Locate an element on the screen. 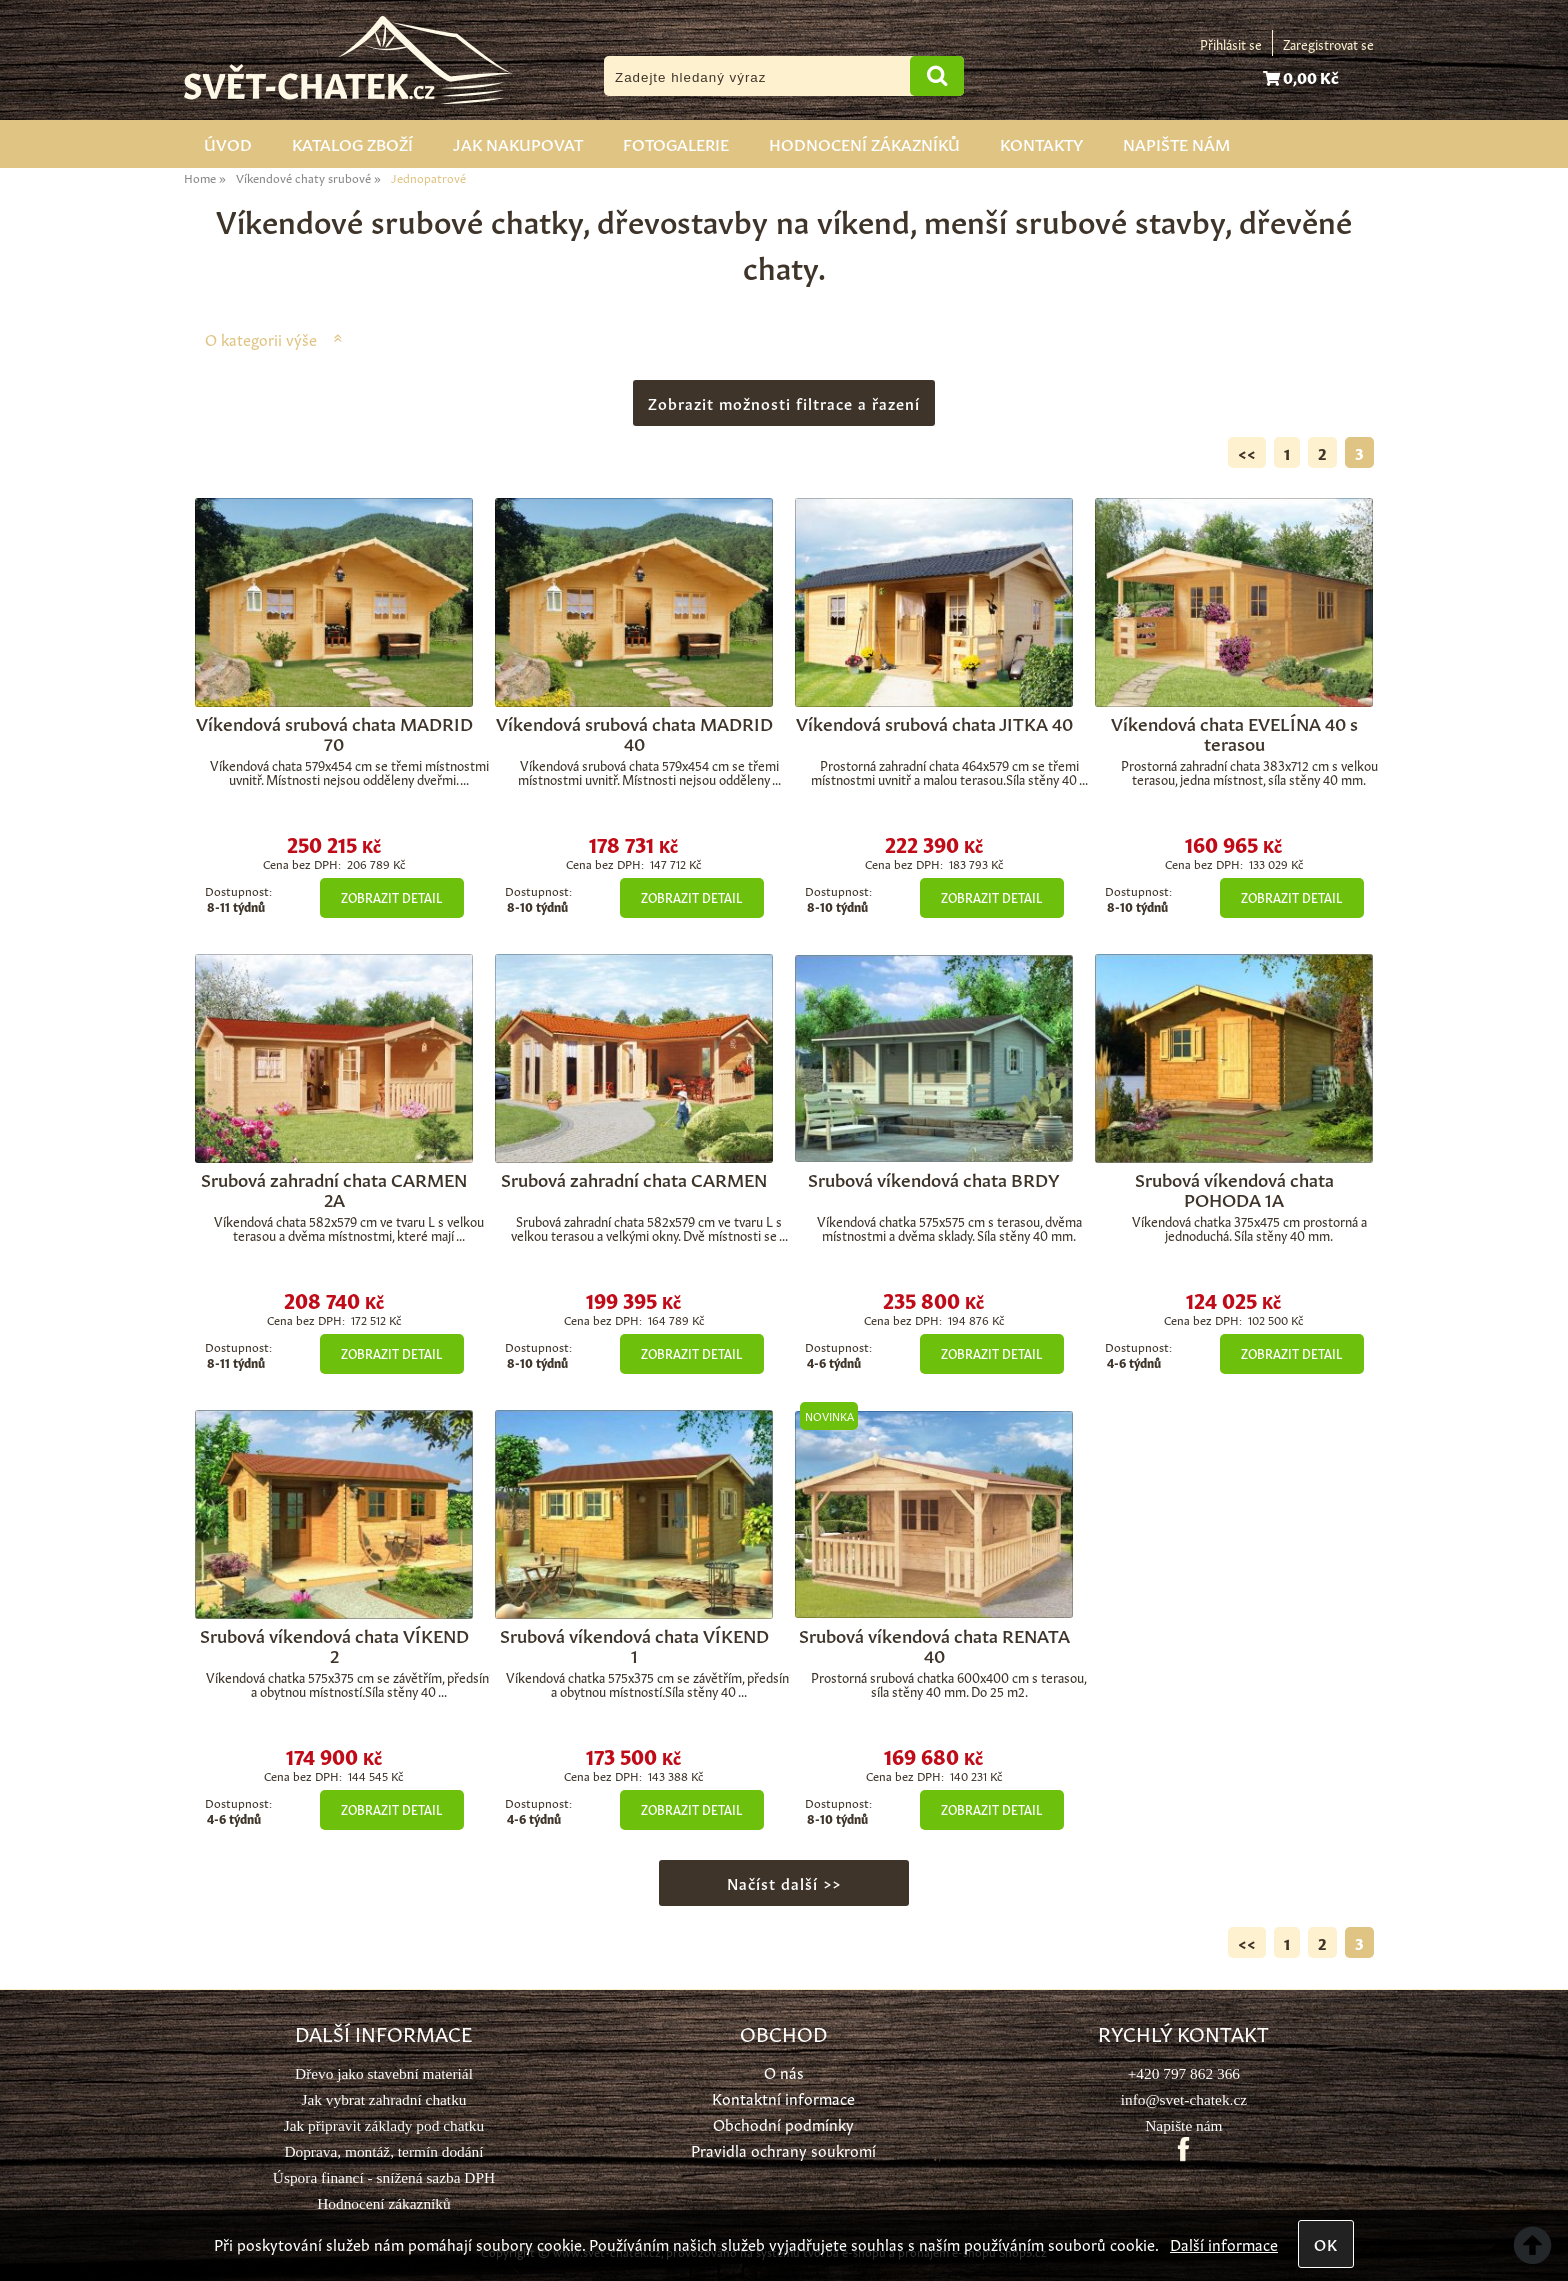 Image resolution: width=1568 pixels, height=2281 pixels. Napište nám is located at coordinates (1176, 143).